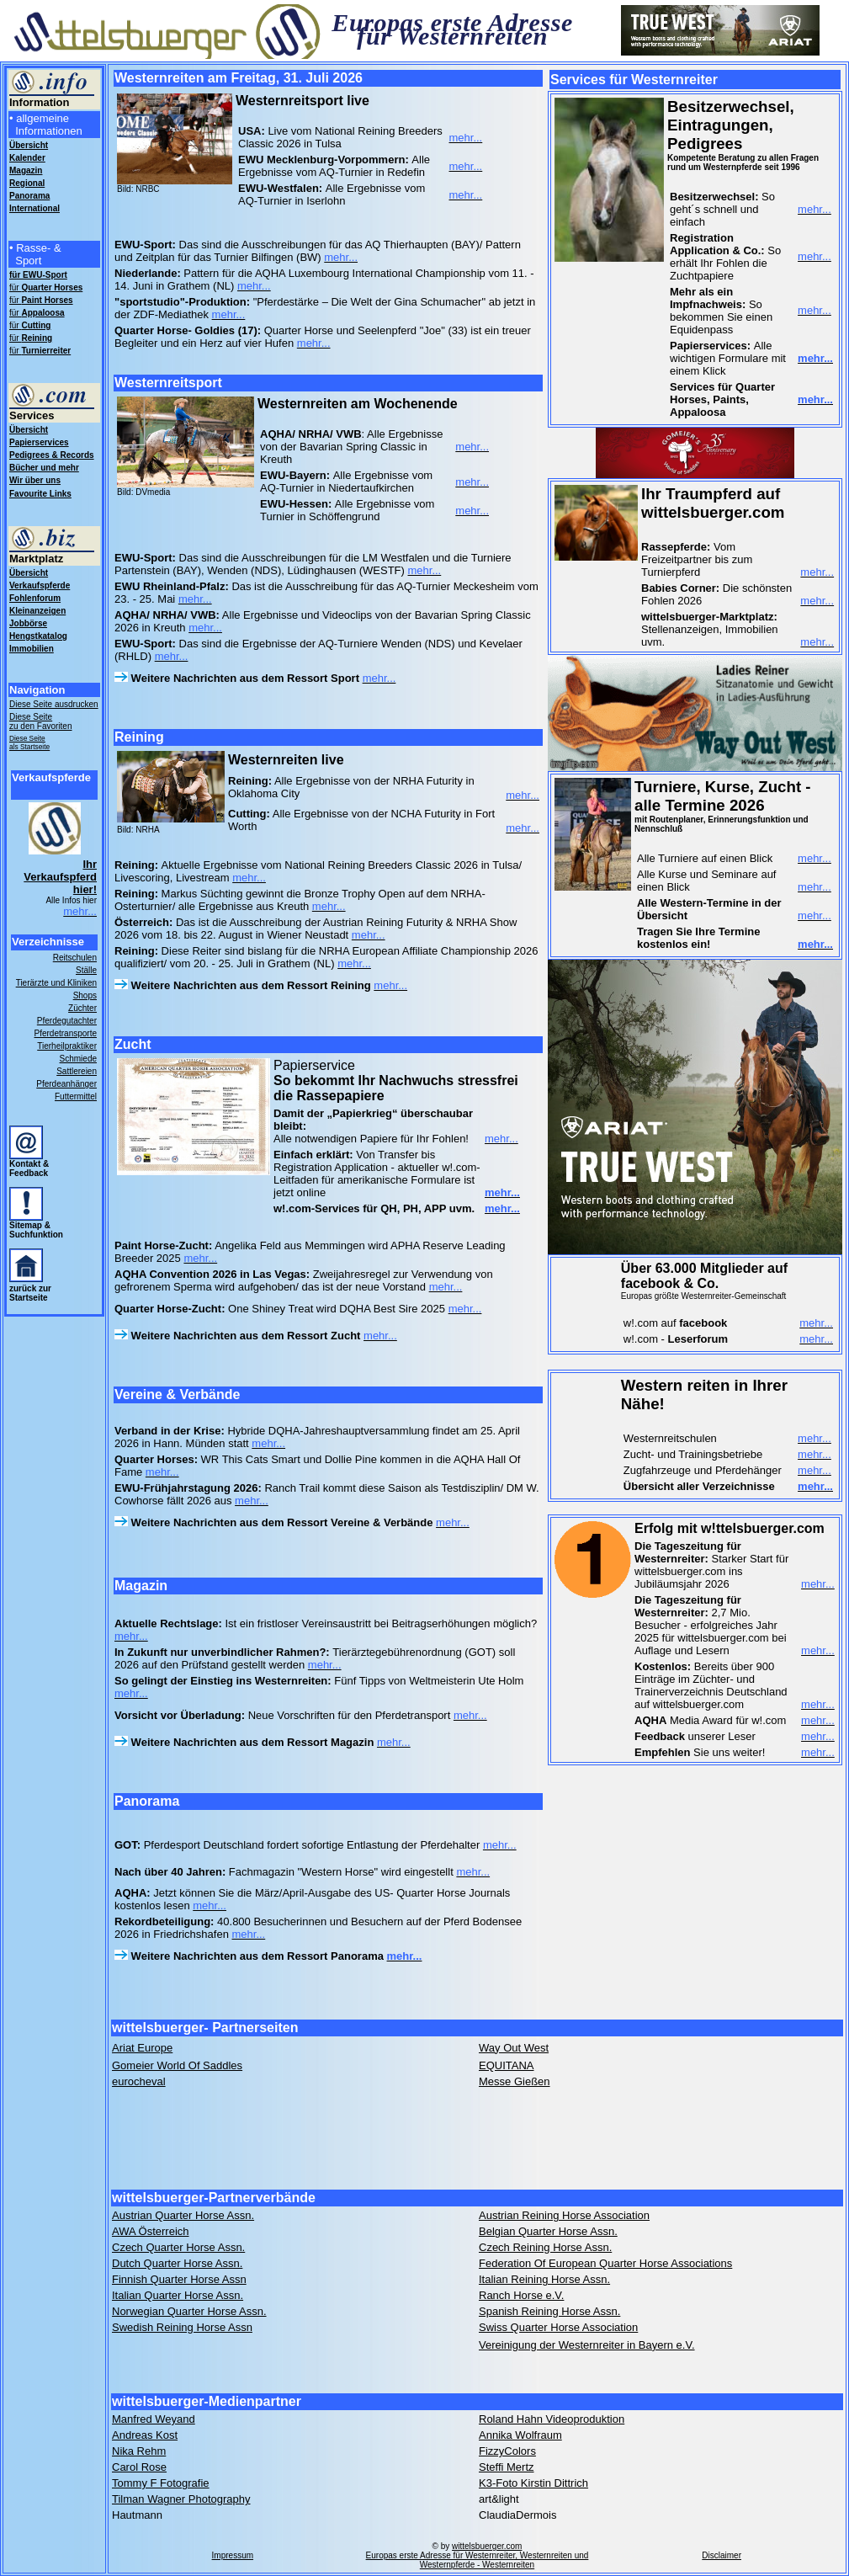  Describe the element at coordinates (183, 2215) in the screenshot. I see `Austrian Quarter Horse Assn.` at that location.